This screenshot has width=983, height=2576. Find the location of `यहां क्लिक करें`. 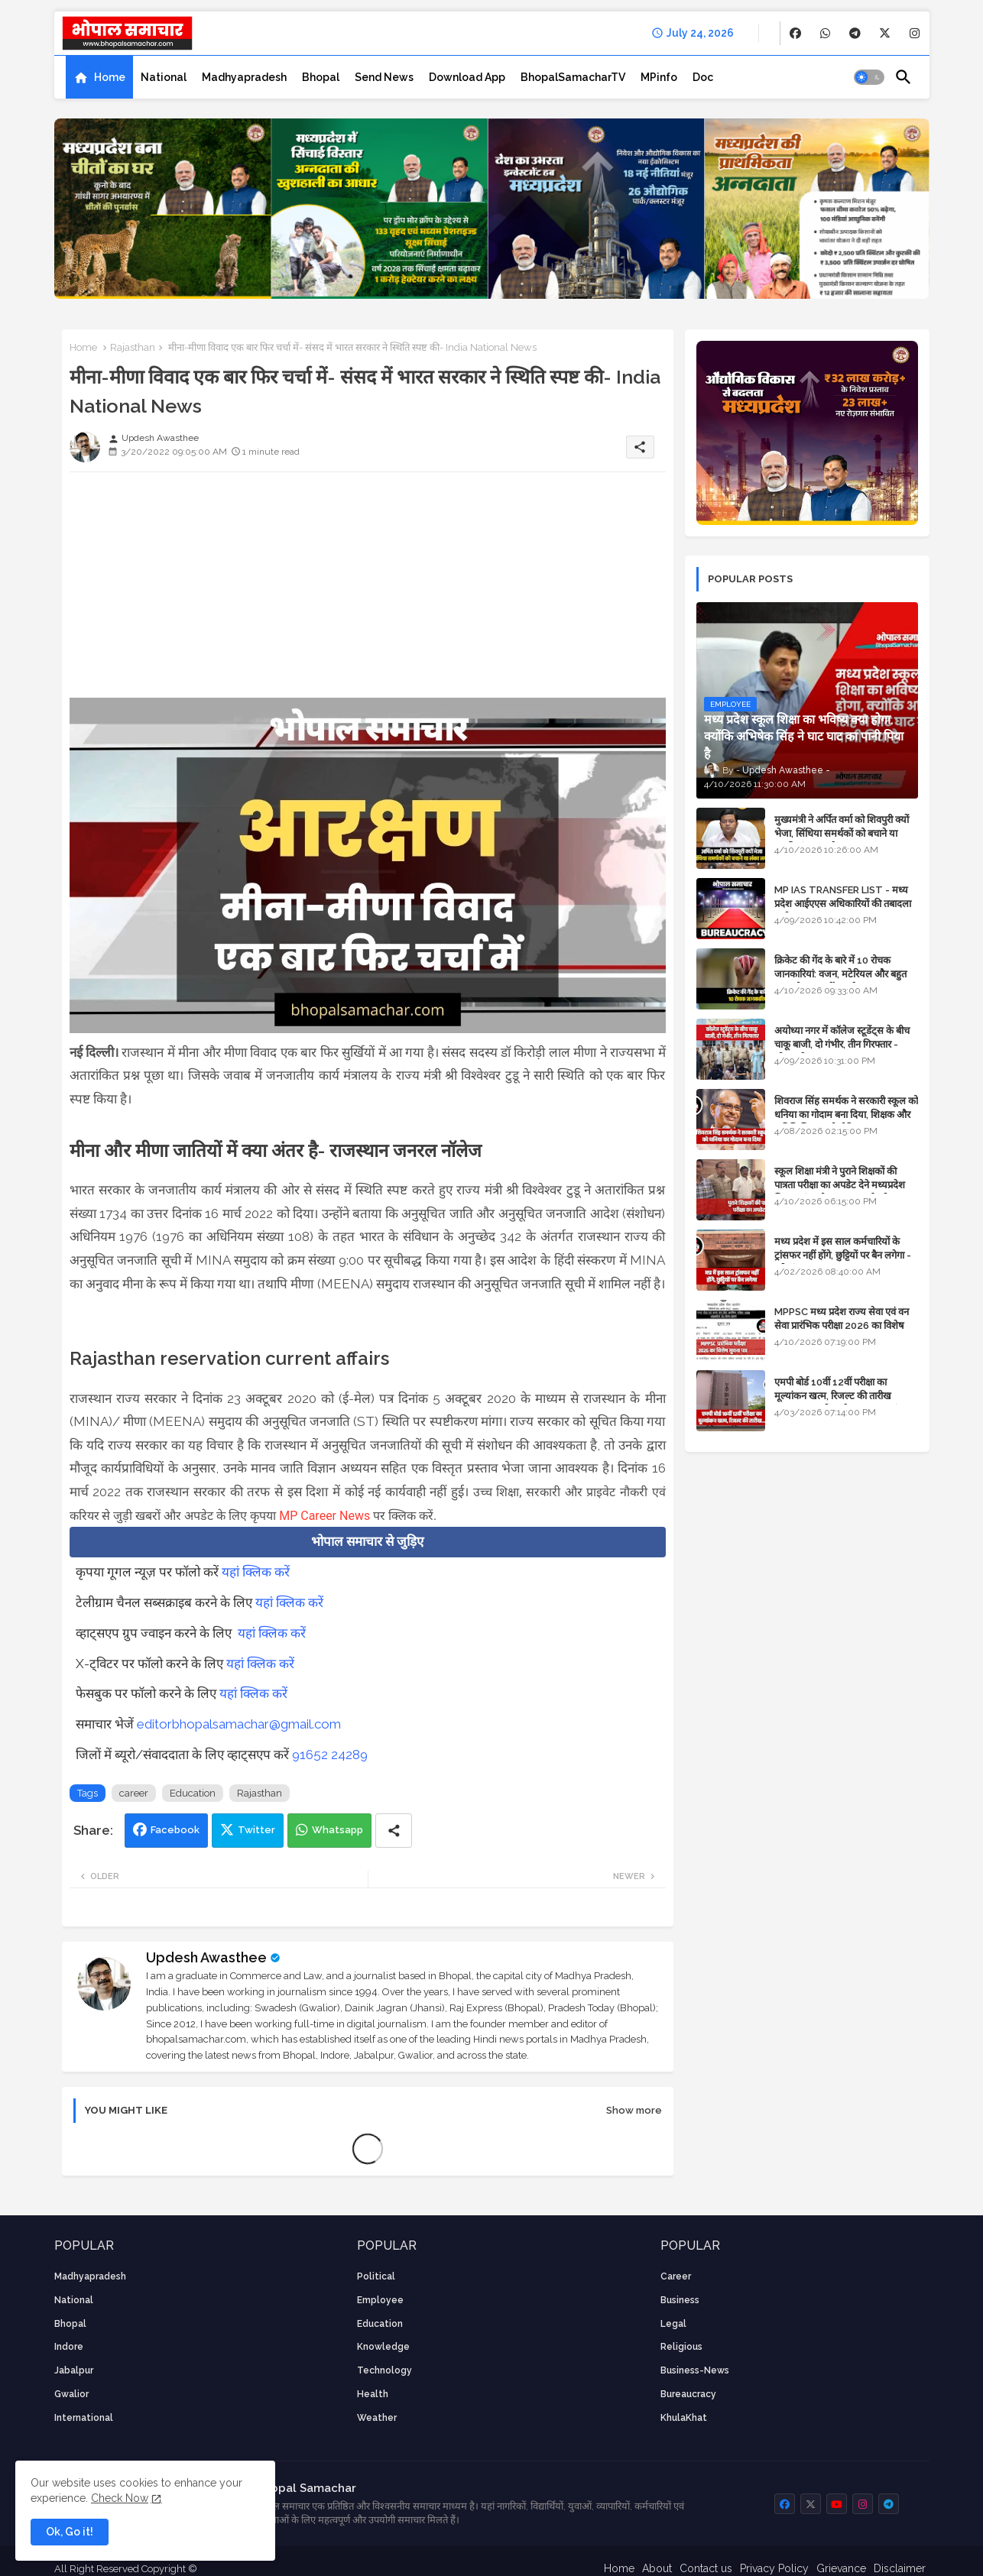

यहां क्लिक करें is located at coordinates (256, 1572).